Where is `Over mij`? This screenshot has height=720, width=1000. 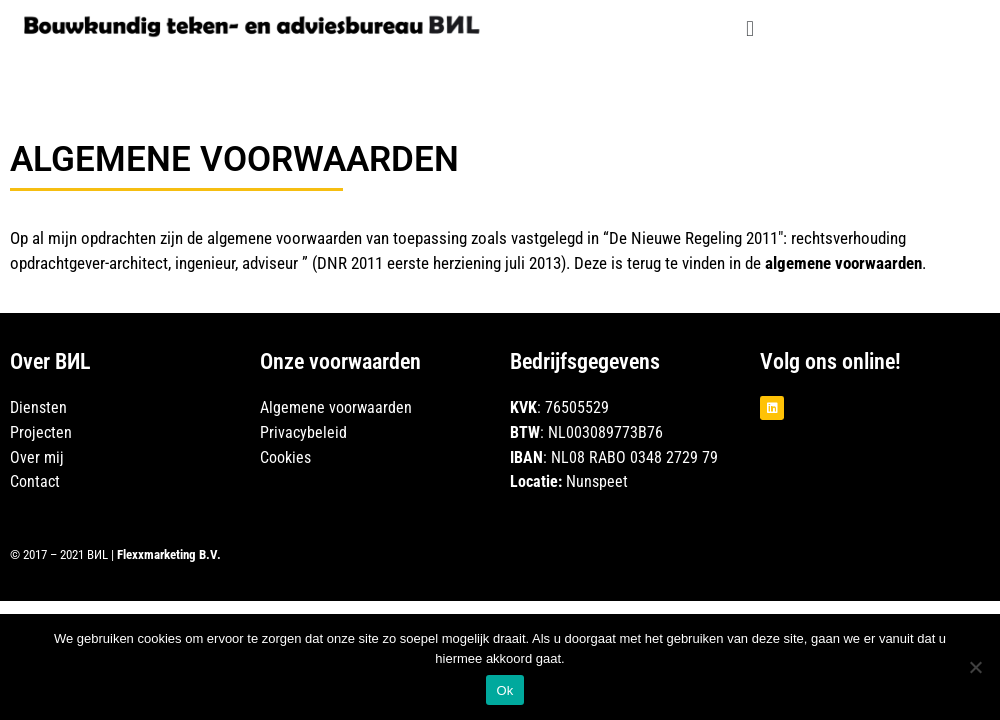
Over mij is located at coordinates (37, 457).